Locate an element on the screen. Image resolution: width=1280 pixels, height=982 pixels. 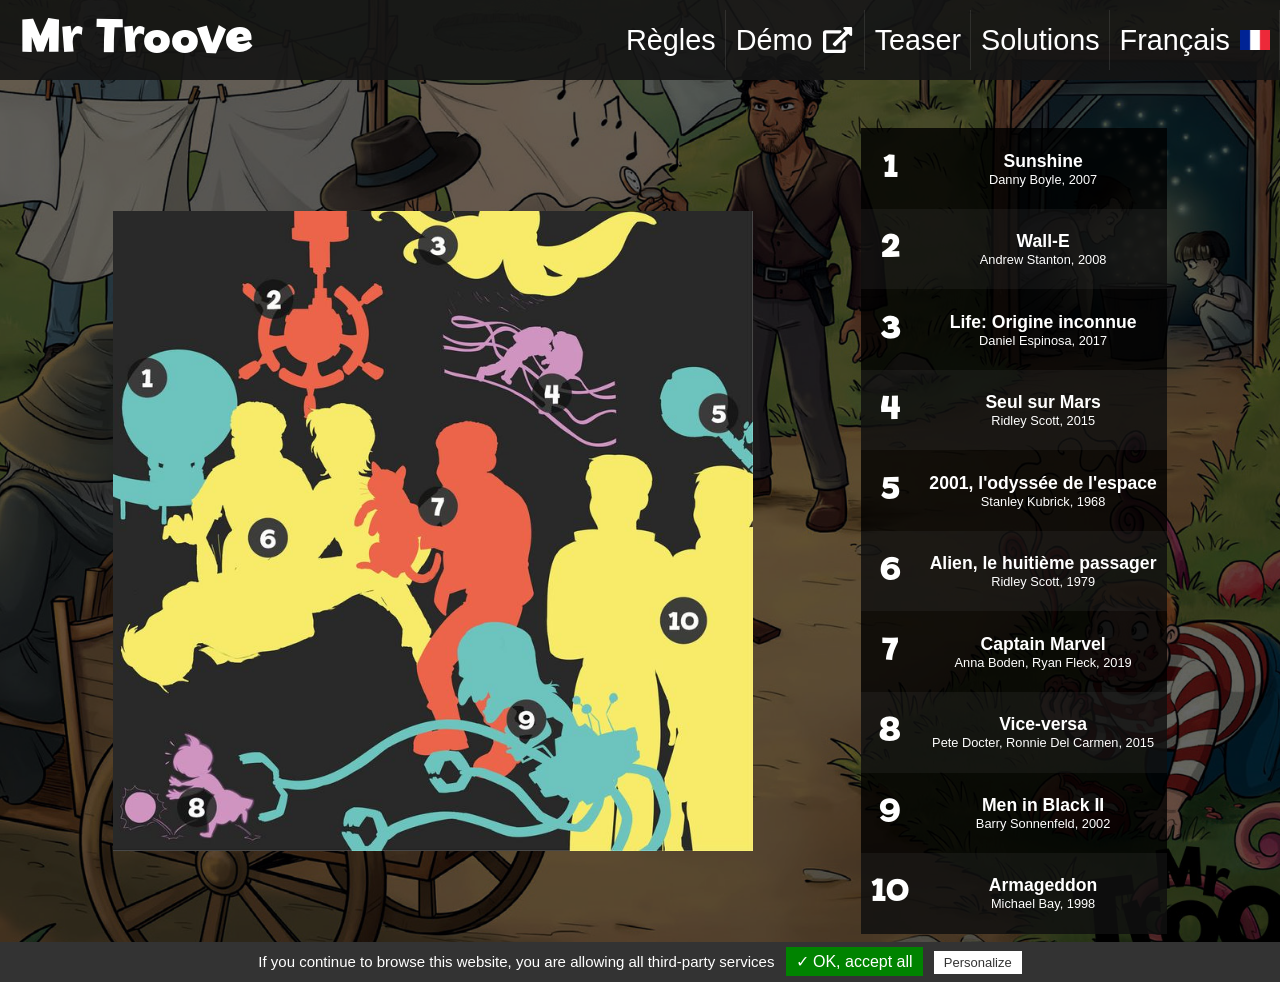
Démo is located at coordinates (794, 40).